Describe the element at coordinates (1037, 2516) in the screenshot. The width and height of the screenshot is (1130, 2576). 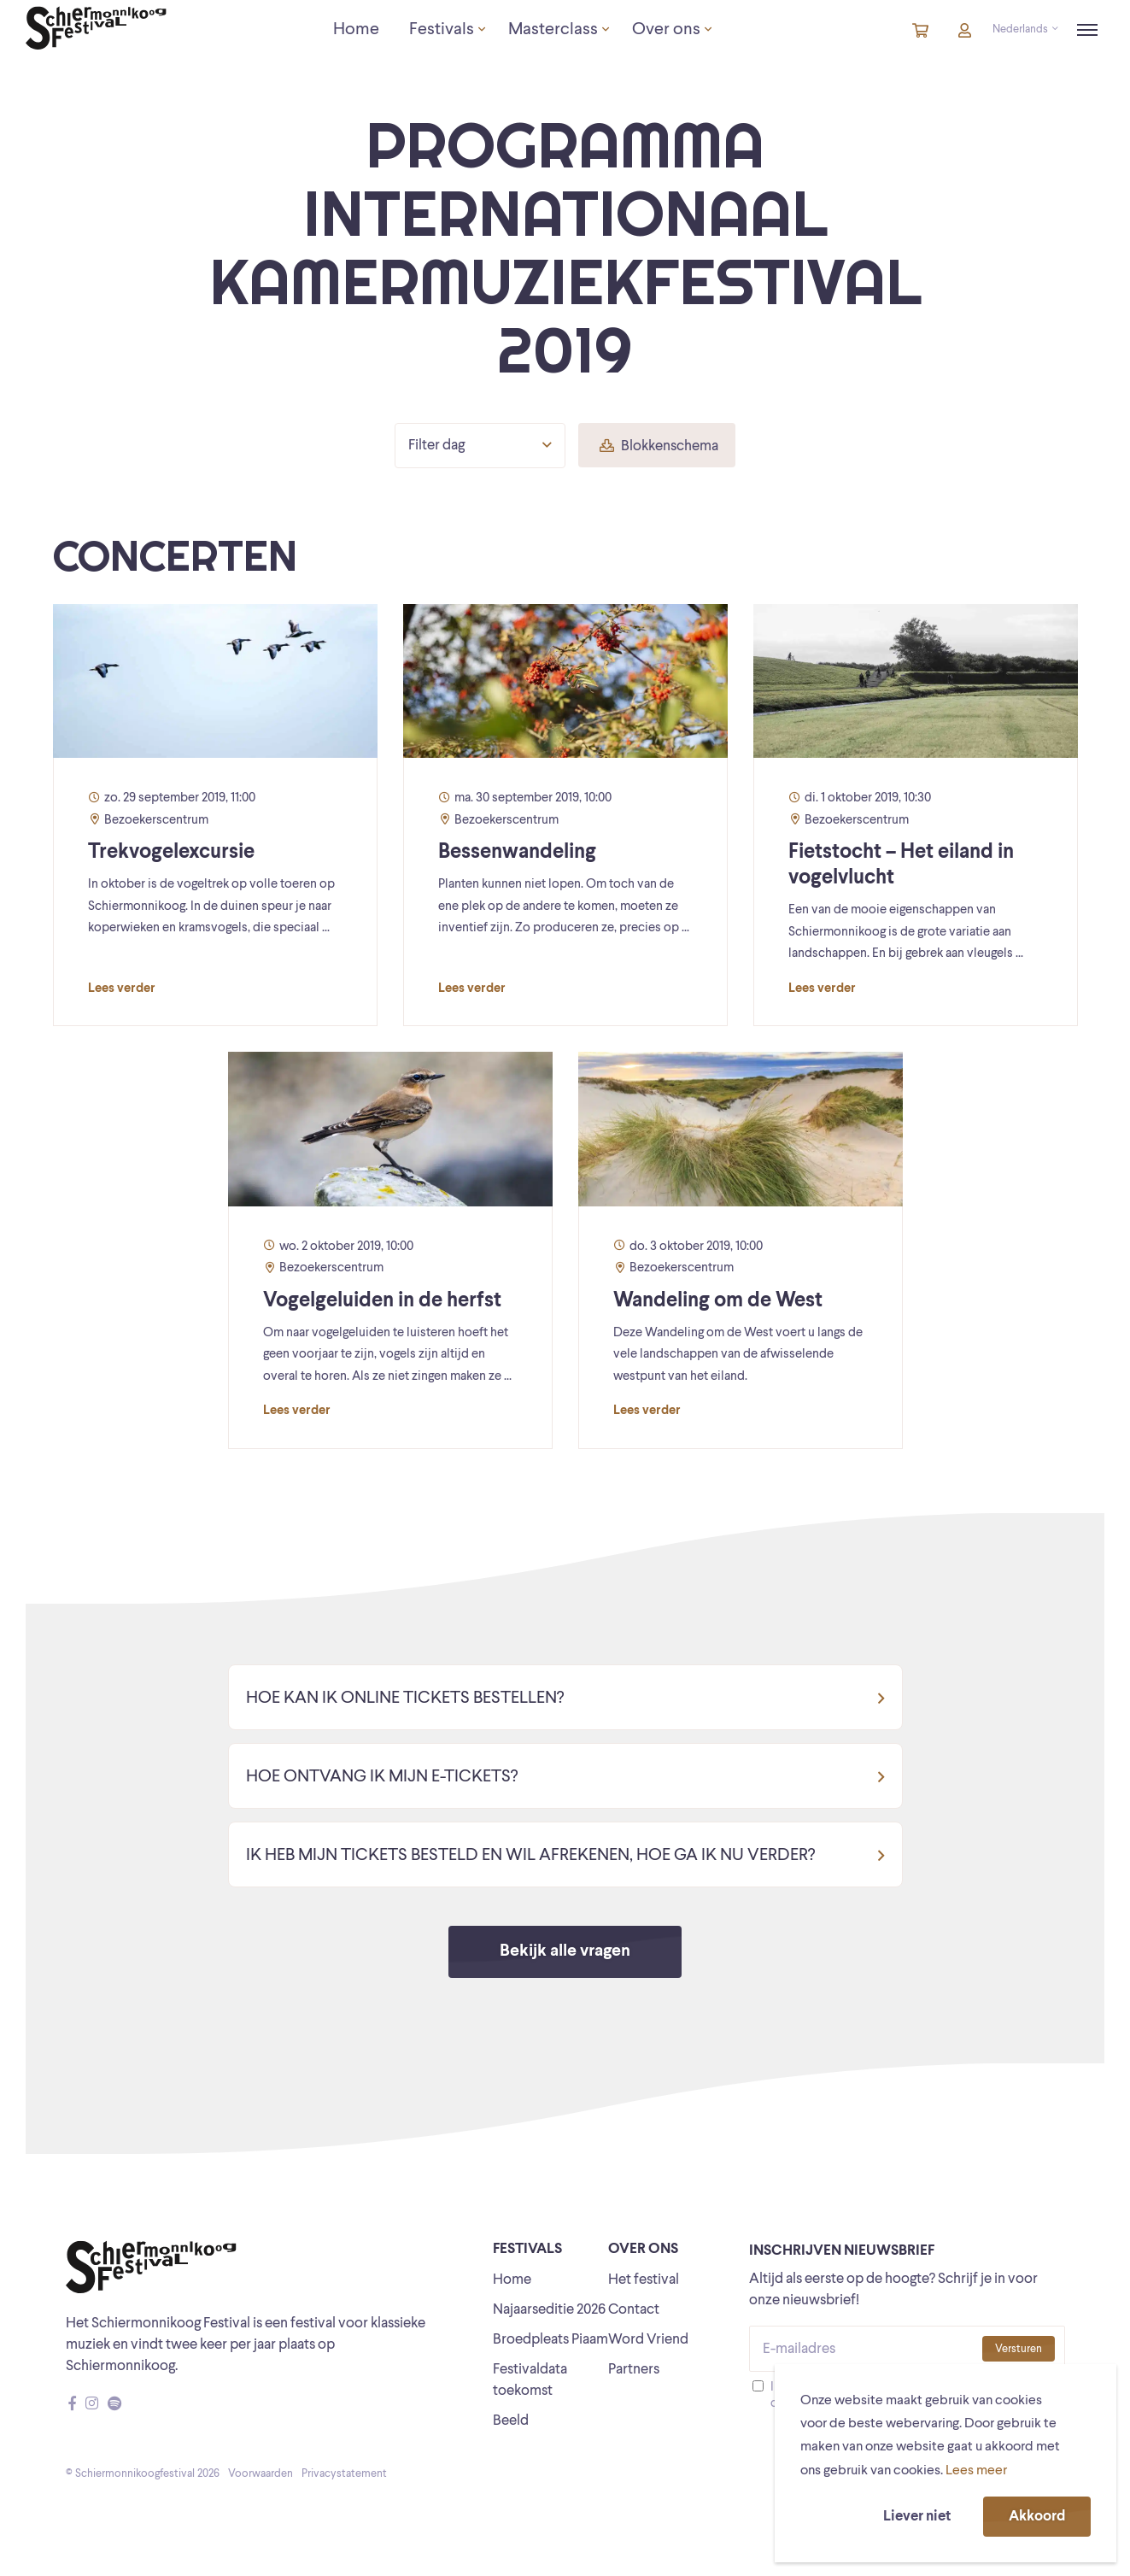
I see `Akkoord [button]` at that location.